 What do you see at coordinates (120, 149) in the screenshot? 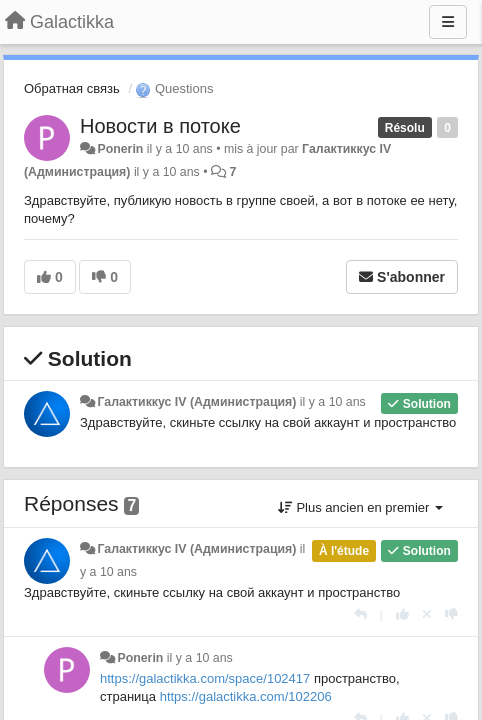
I see `Ponerin` at bounding box center [120, 149].